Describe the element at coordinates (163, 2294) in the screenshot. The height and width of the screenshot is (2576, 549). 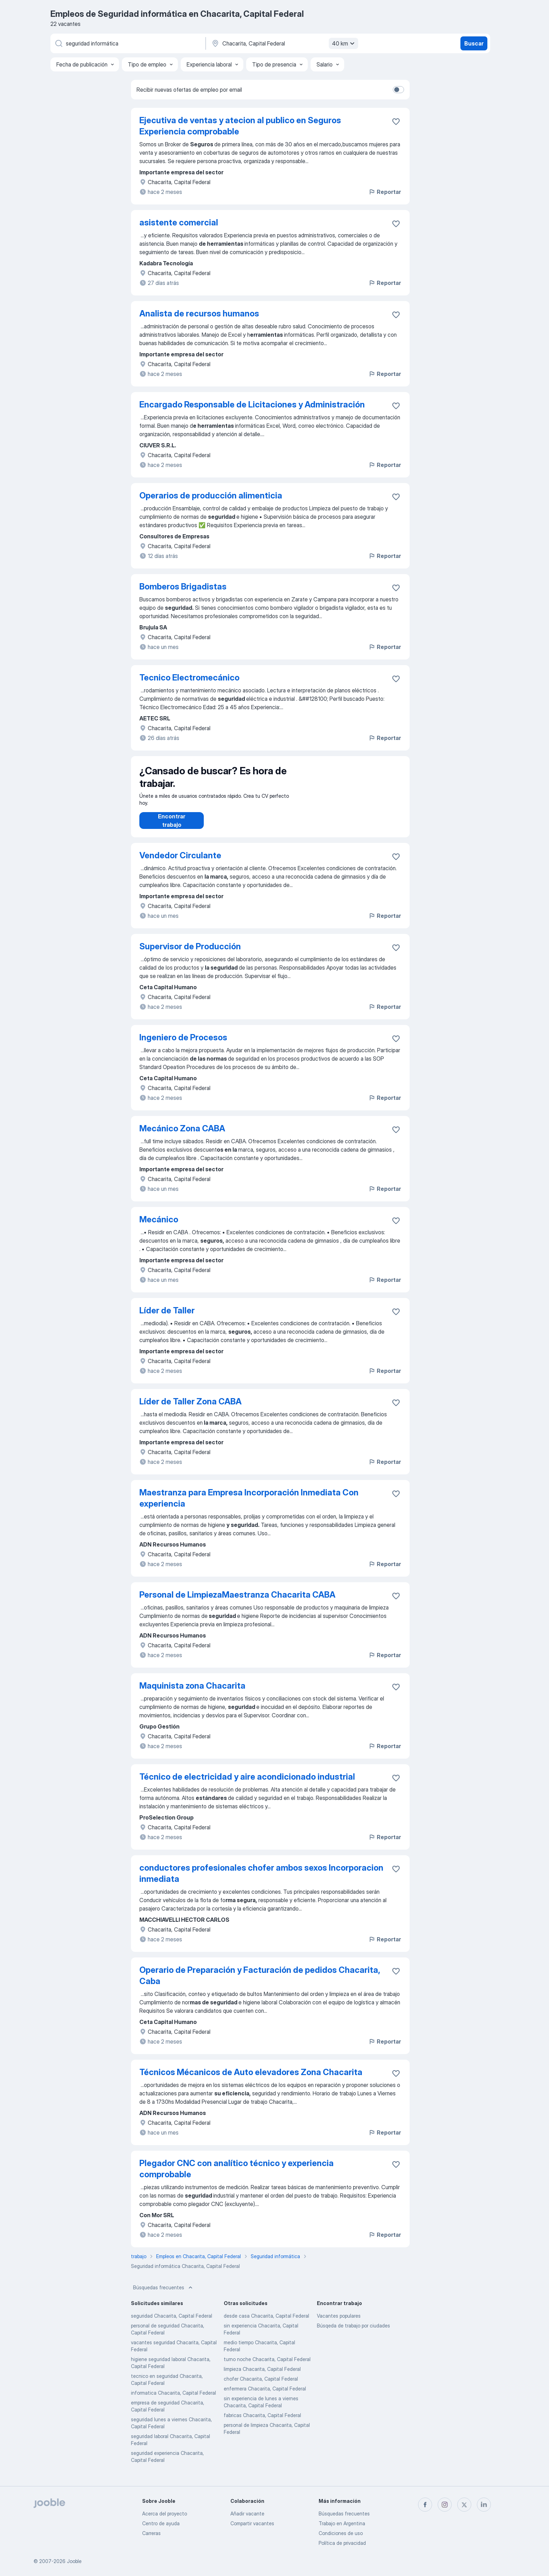
I see `Búsquedas frecuentes` at that location.